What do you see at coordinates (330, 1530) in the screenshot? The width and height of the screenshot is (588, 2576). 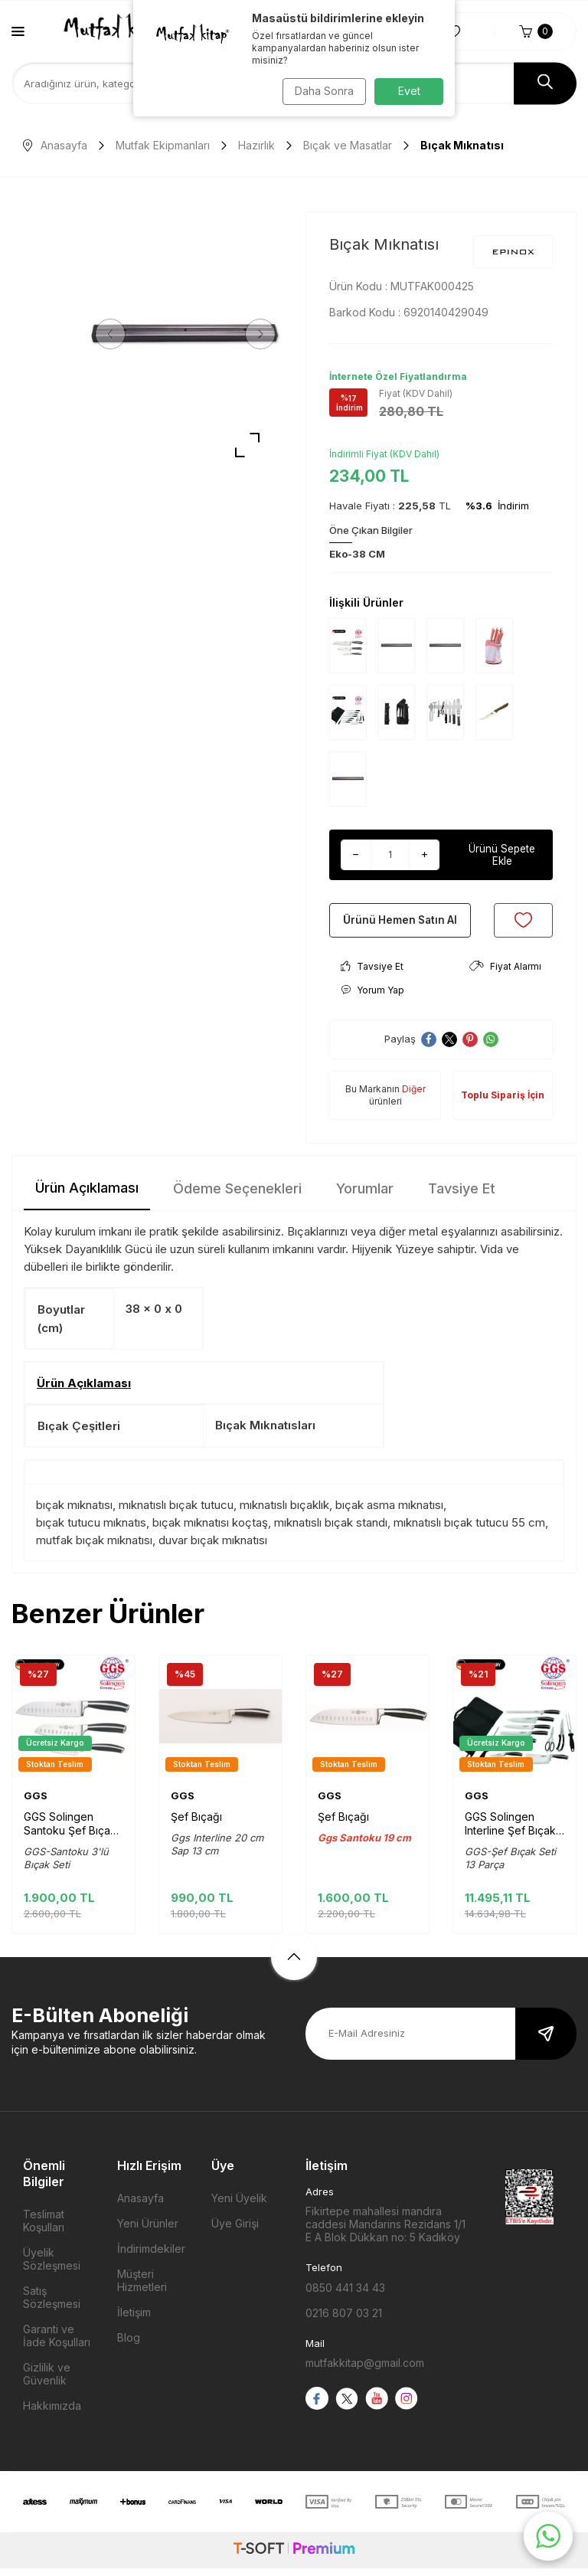 I see `mıknatıslı bıçak standı` at bounding box center [330, 1530].